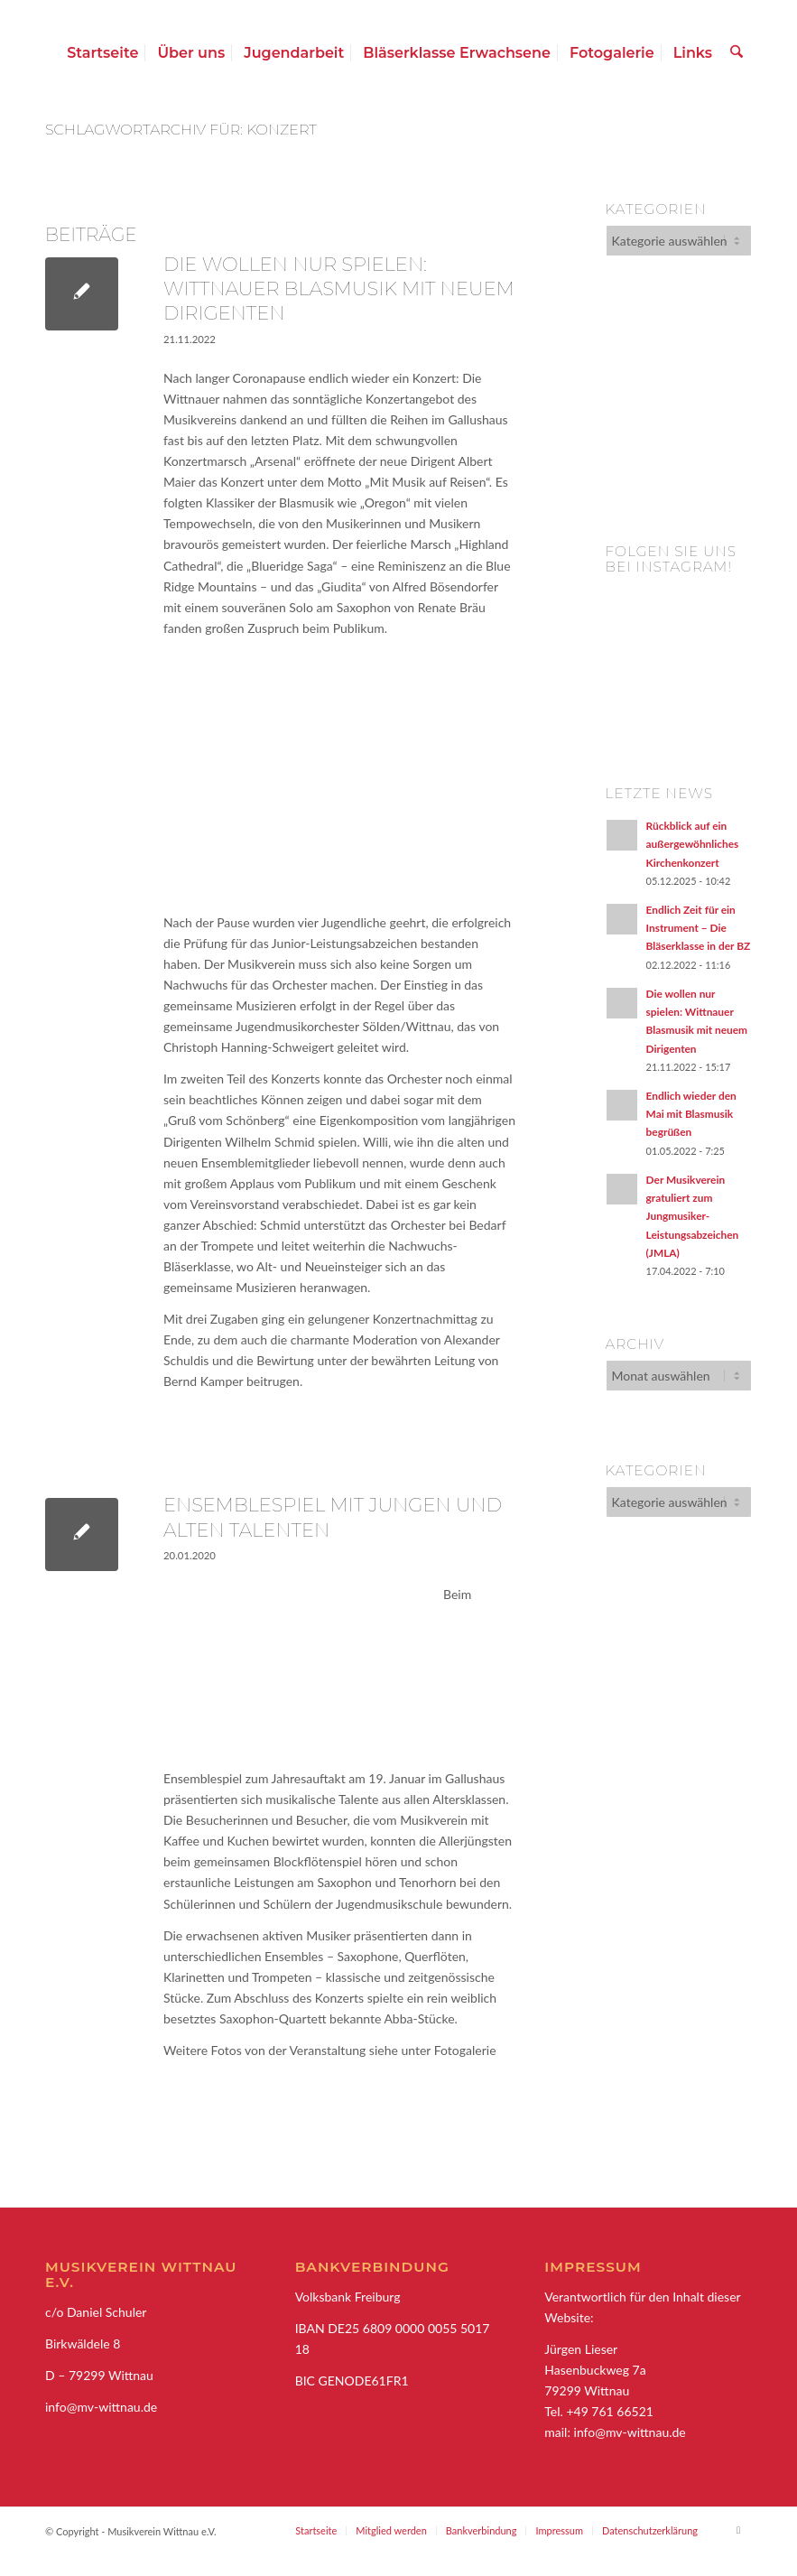 Image resolution: width=797 pixels, height=2576 pixels. Describe the element at coordinates (738, 53) in the screenshot. I see `[Suche]` at that location.